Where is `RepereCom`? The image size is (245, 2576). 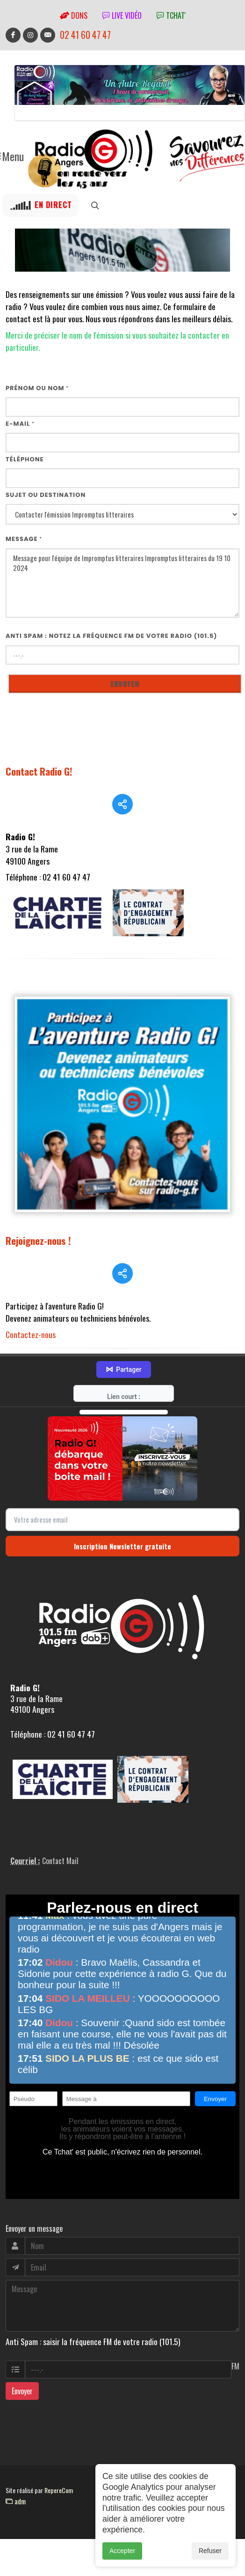 RepereCom is located at coordinates (58, 2467).